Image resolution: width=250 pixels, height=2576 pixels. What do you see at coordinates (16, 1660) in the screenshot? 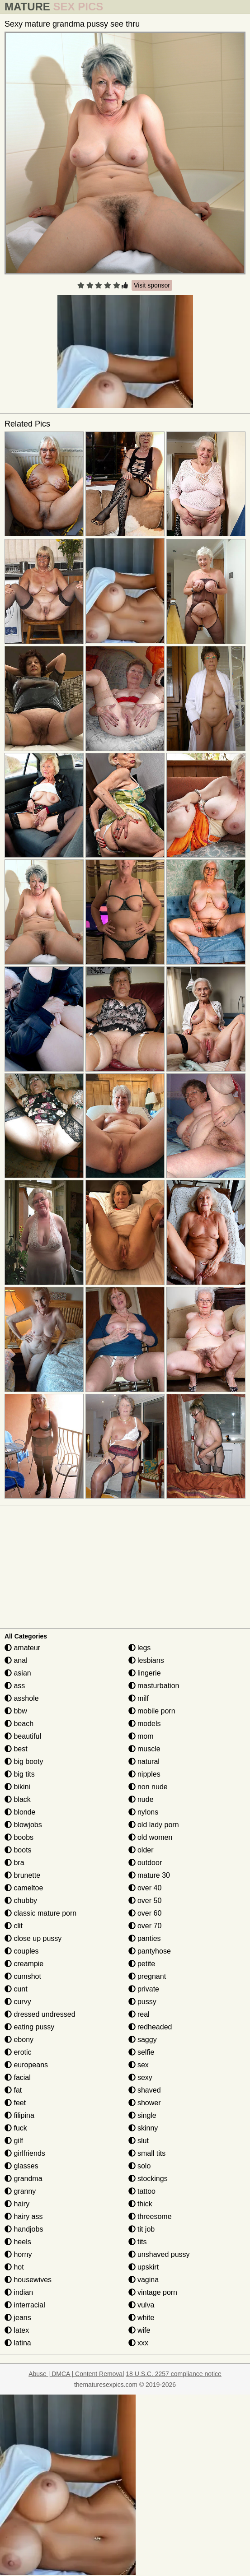
I see `anal` at bounding box center [16, 1660].